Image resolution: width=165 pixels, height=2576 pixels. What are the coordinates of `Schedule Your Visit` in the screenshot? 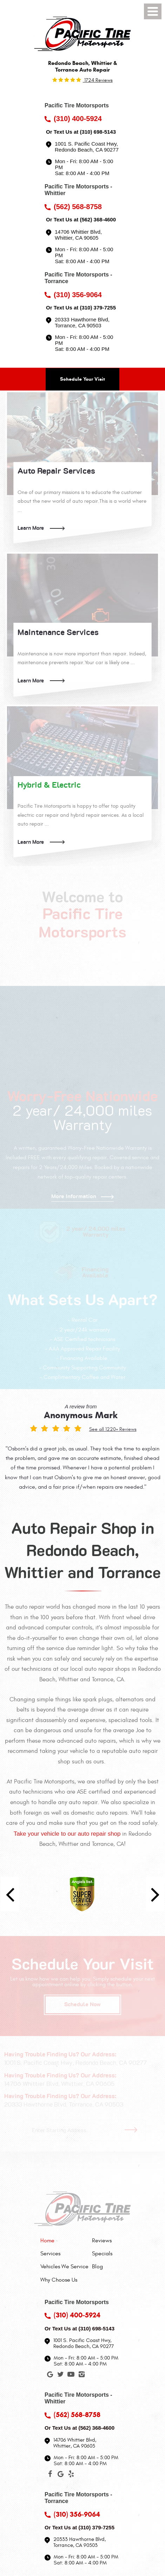 It's located at (82, 379).